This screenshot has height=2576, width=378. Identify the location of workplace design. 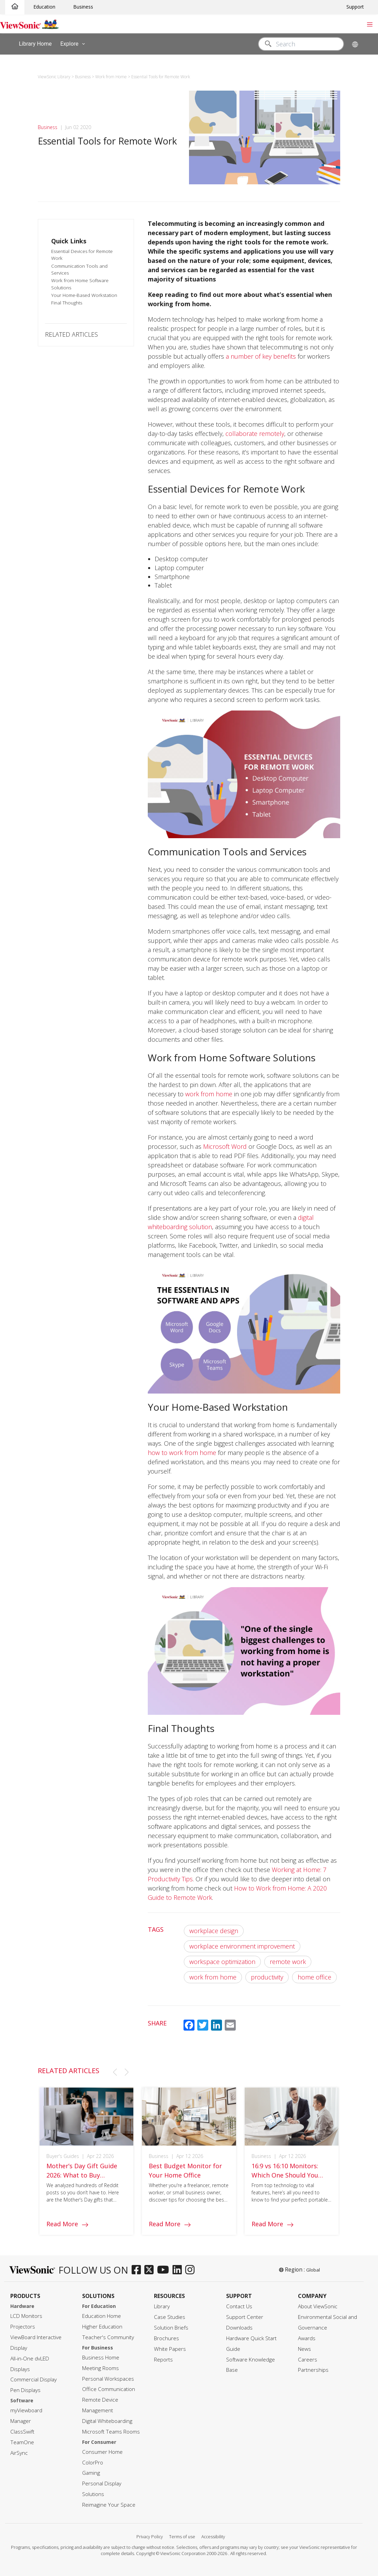
(213, 1931).